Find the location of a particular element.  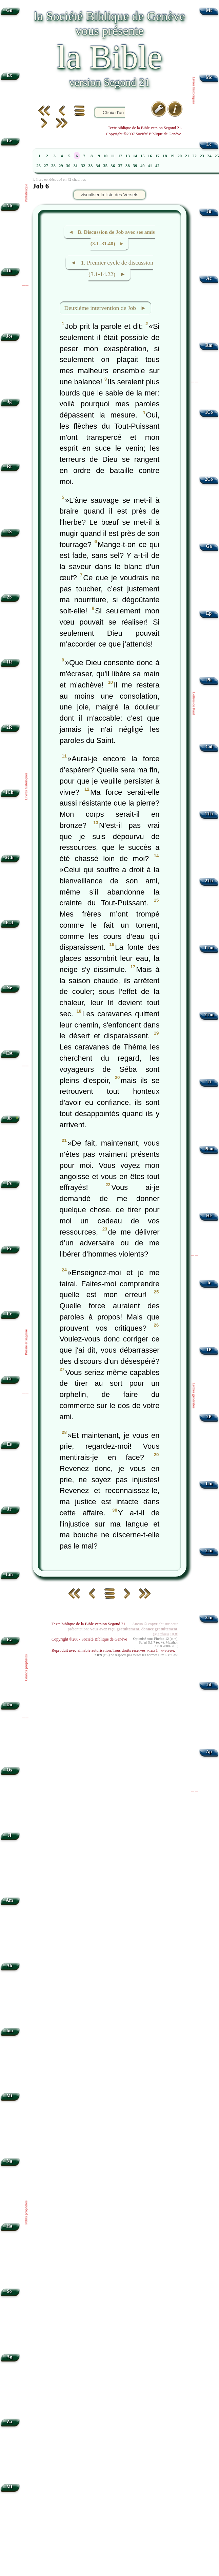

27 is located at coordinates (46, 165).